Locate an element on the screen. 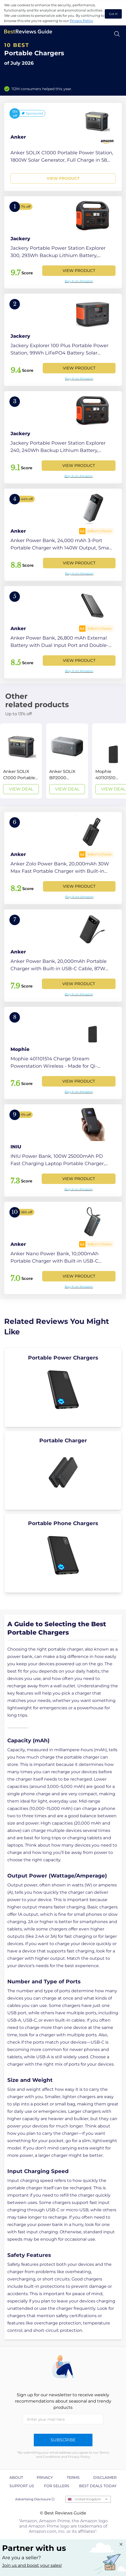 The height and width of the screenshot is (2576, 126). About [explore About page] is located at coordinates (16, 2477).